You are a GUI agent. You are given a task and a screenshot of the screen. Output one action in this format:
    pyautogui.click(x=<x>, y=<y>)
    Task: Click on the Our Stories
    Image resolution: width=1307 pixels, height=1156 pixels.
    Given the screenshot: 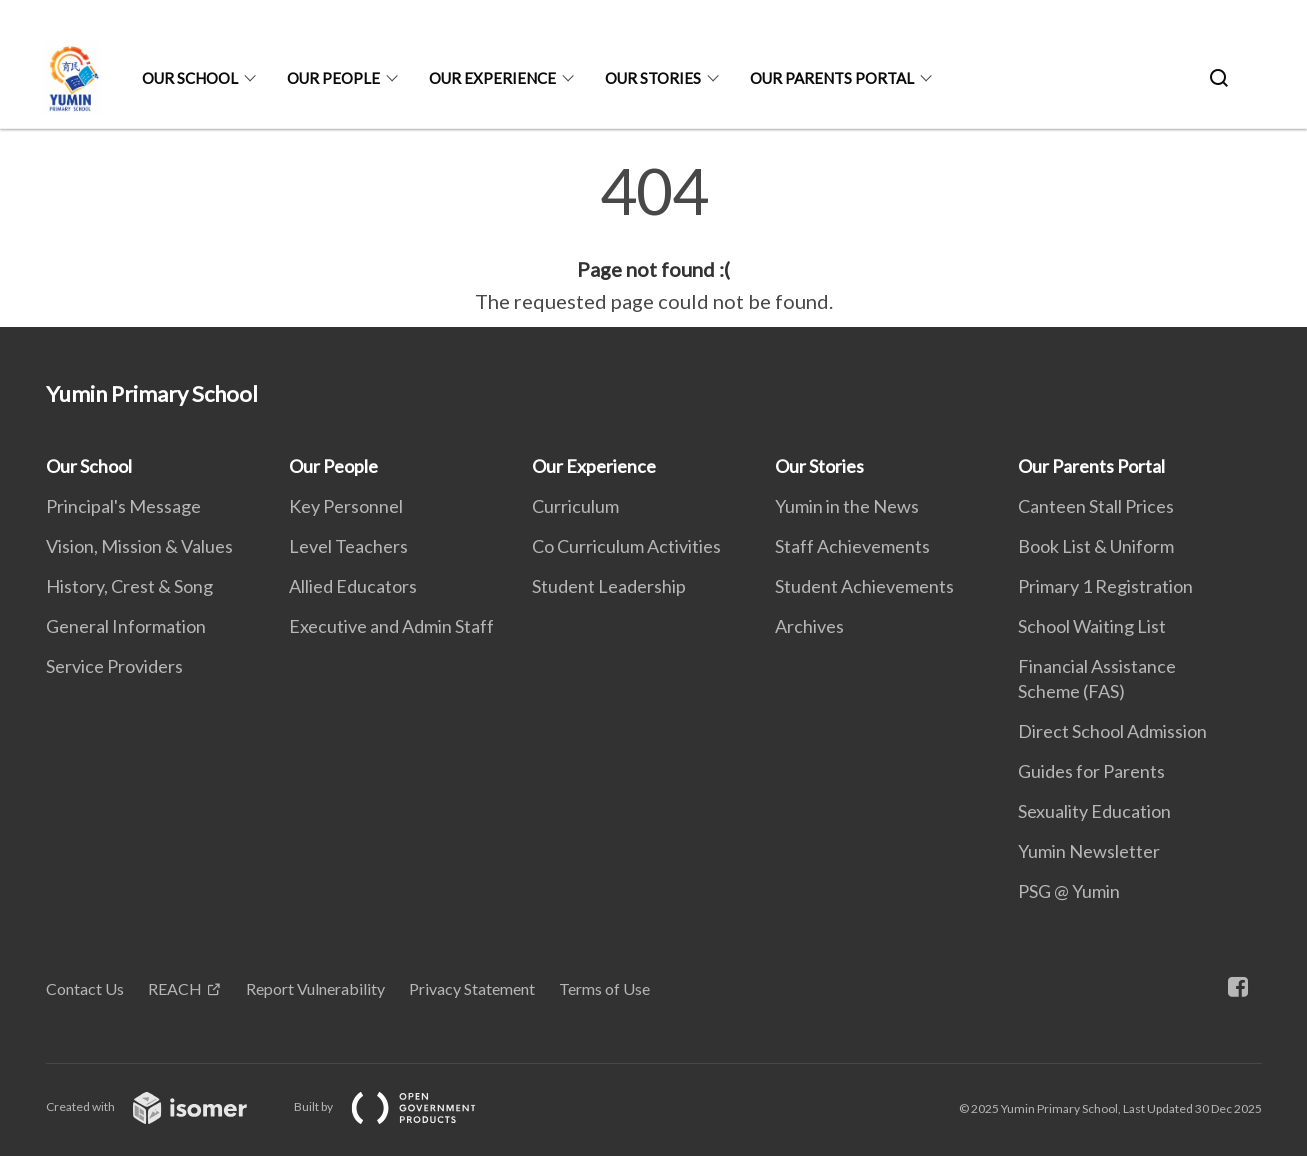 What is the action you would take?
    pyautogui.click(x=653, y=78)
    